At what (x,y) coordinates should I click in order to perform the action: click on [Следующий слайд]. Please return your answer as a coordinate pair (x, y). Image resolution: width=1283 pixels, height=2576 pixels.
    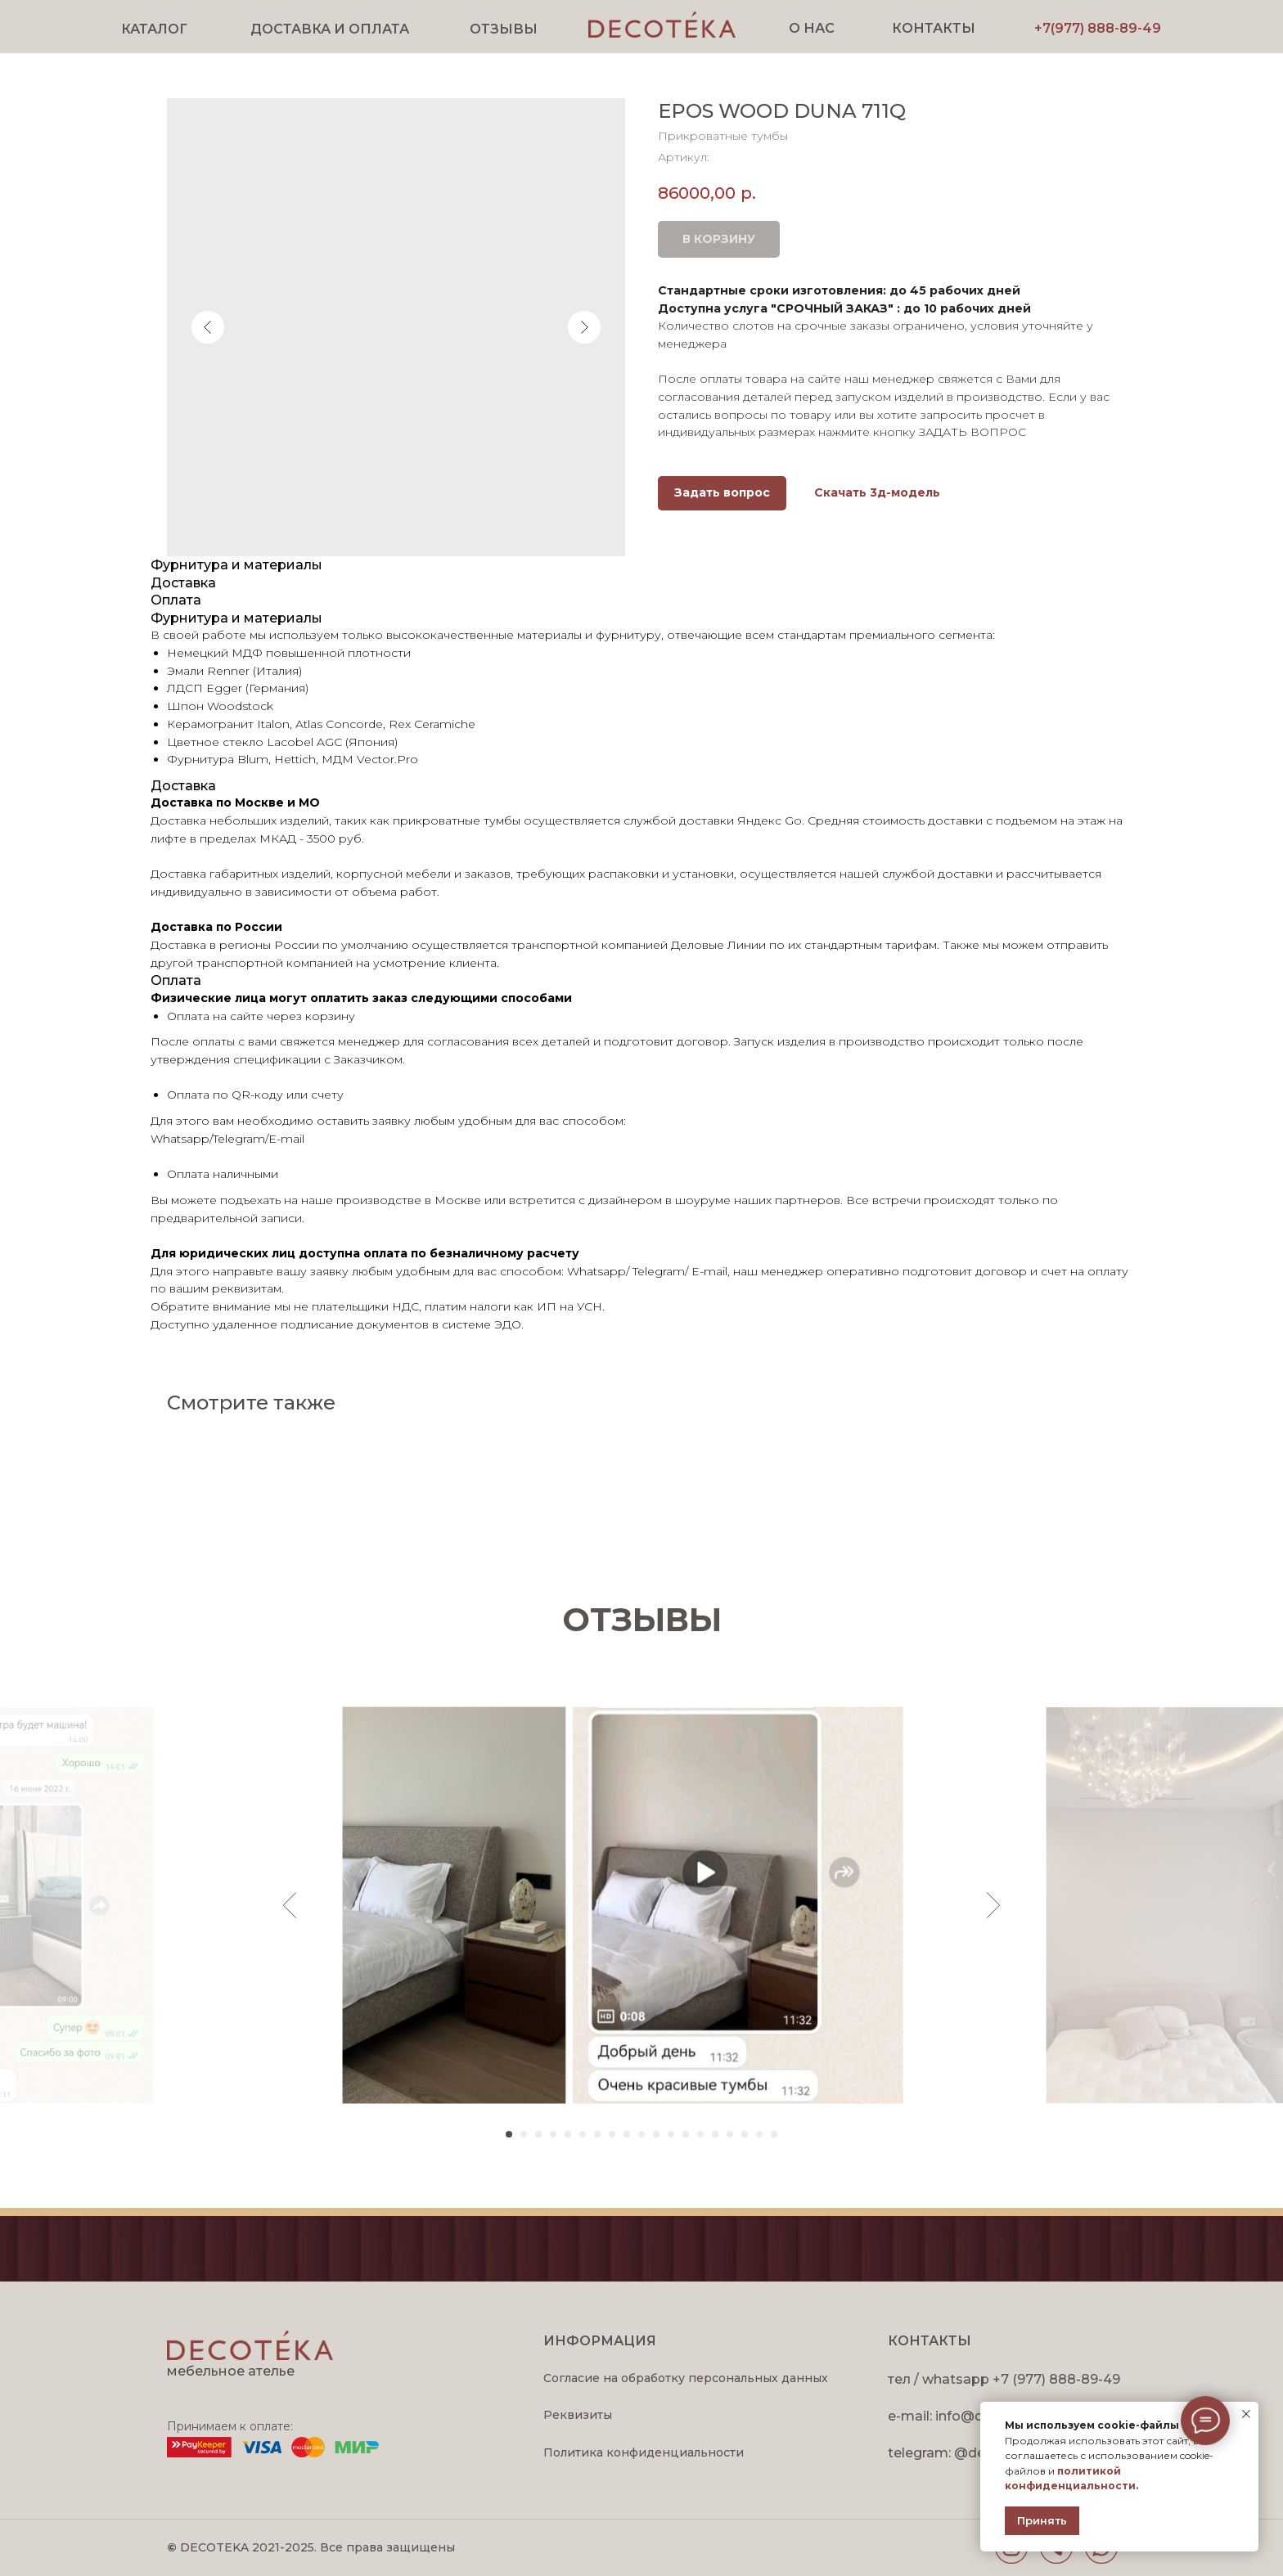
    Looking at the image, I should click on (994, 1905).